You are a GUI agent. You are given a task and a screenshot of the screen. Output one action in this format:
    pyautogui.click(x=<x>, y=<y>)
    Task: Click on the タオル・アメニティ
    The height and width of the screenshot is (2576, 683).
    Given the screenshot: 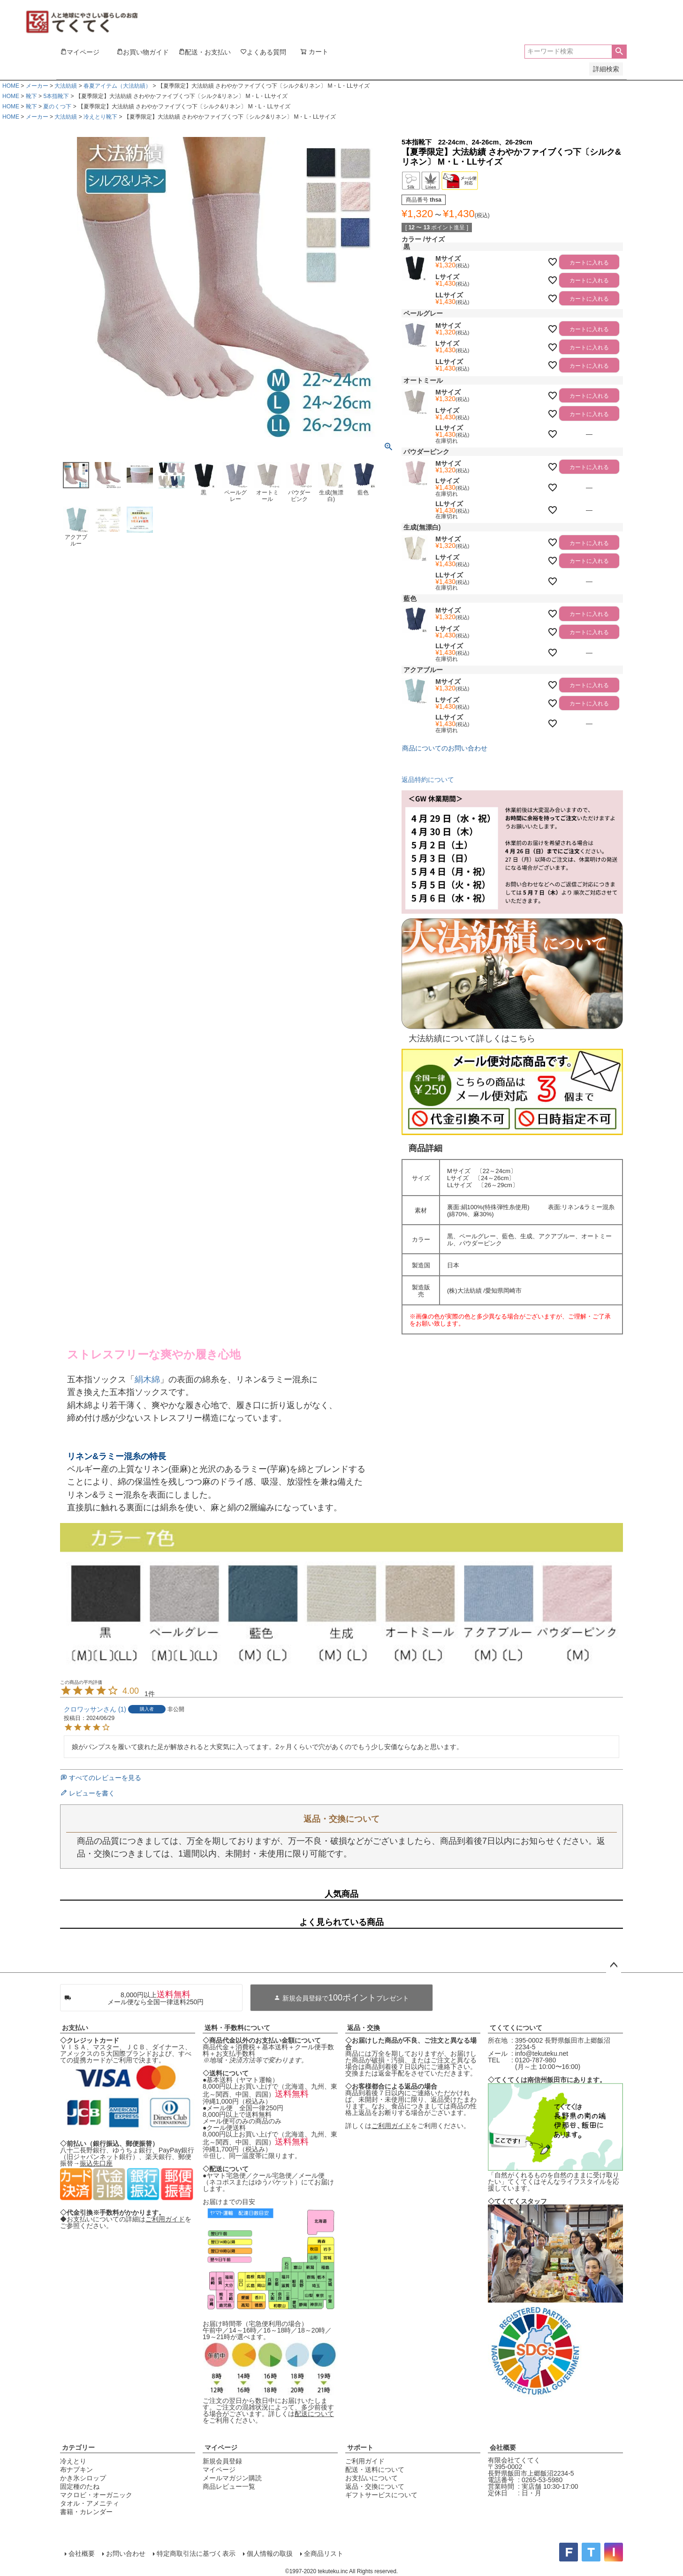 What is the action you would take?
    pyautogui.click(x=89, y=2503)
    